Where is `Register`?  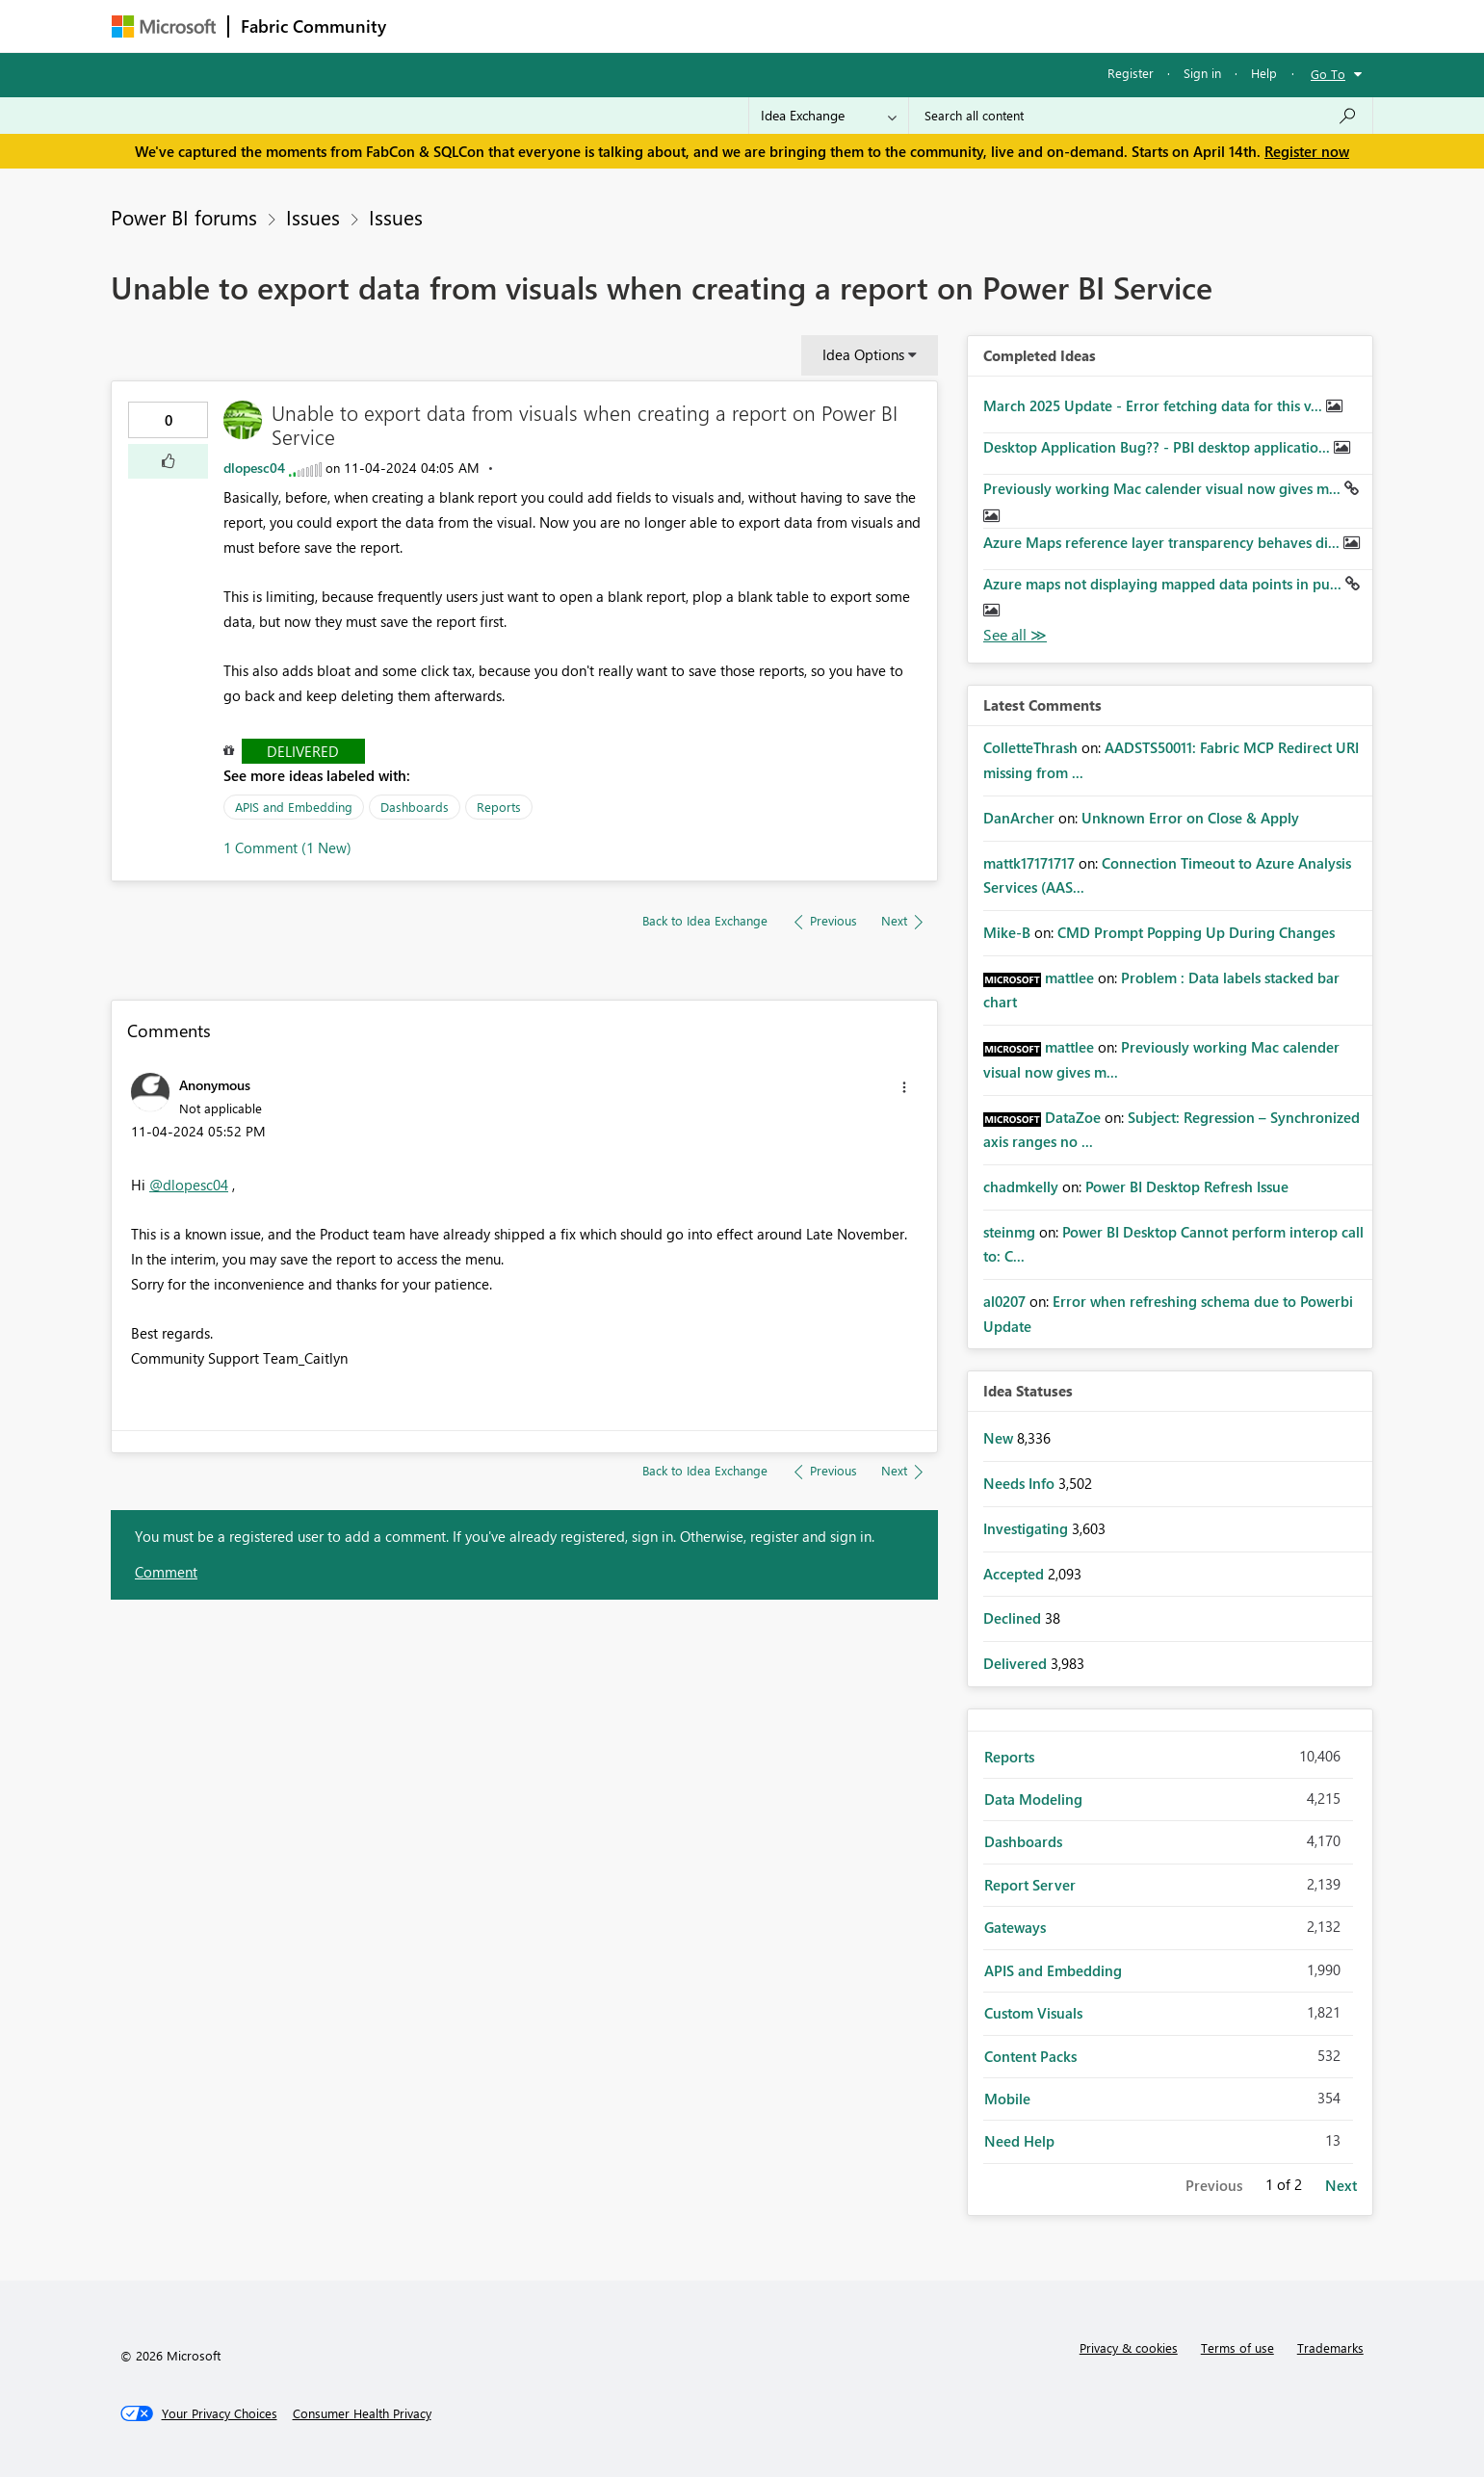 Register is located at coordinates (1130, 73).